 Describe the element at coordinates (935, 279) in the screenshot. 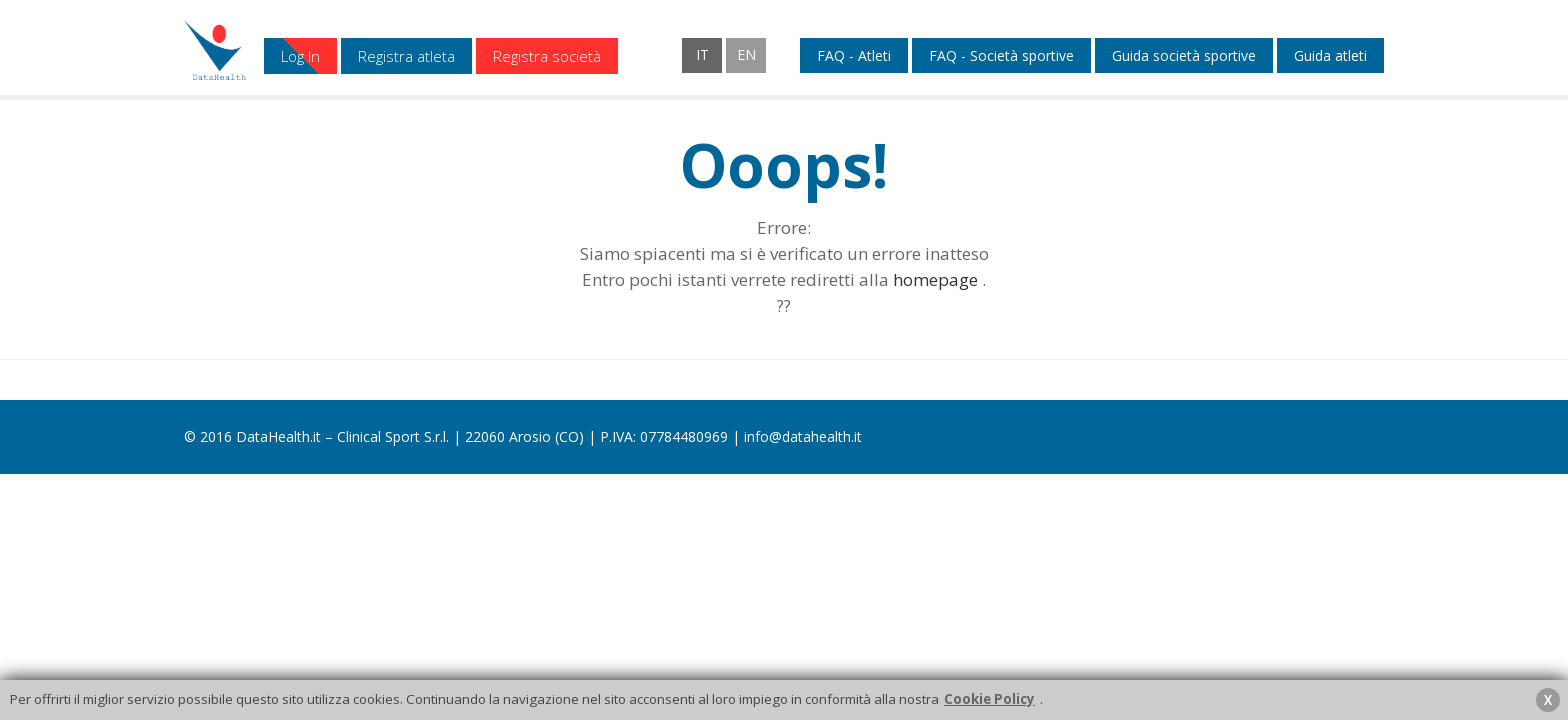

I see `homepage` at that location.